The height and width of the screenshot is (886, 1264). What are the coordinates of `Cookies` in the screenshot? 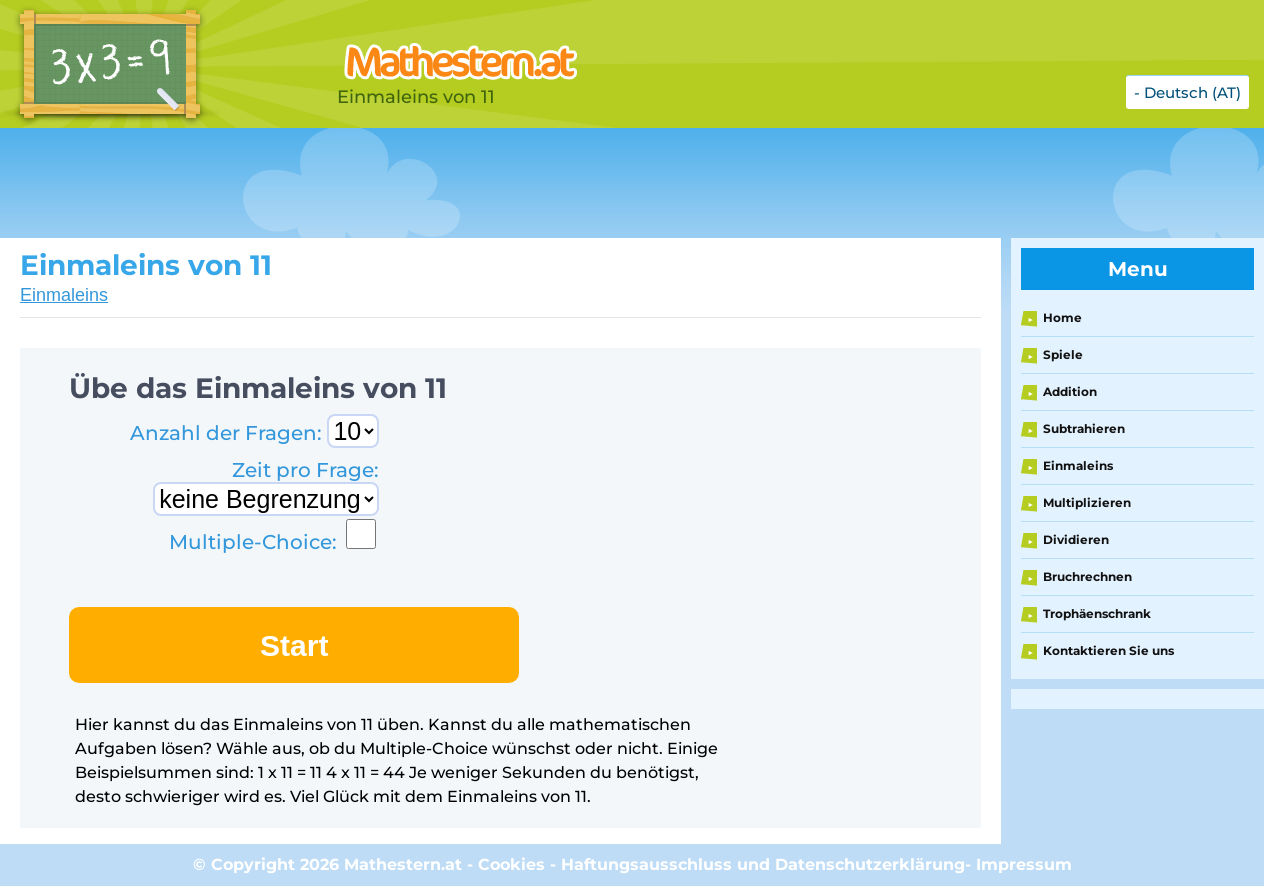 It's located at (511, 864).